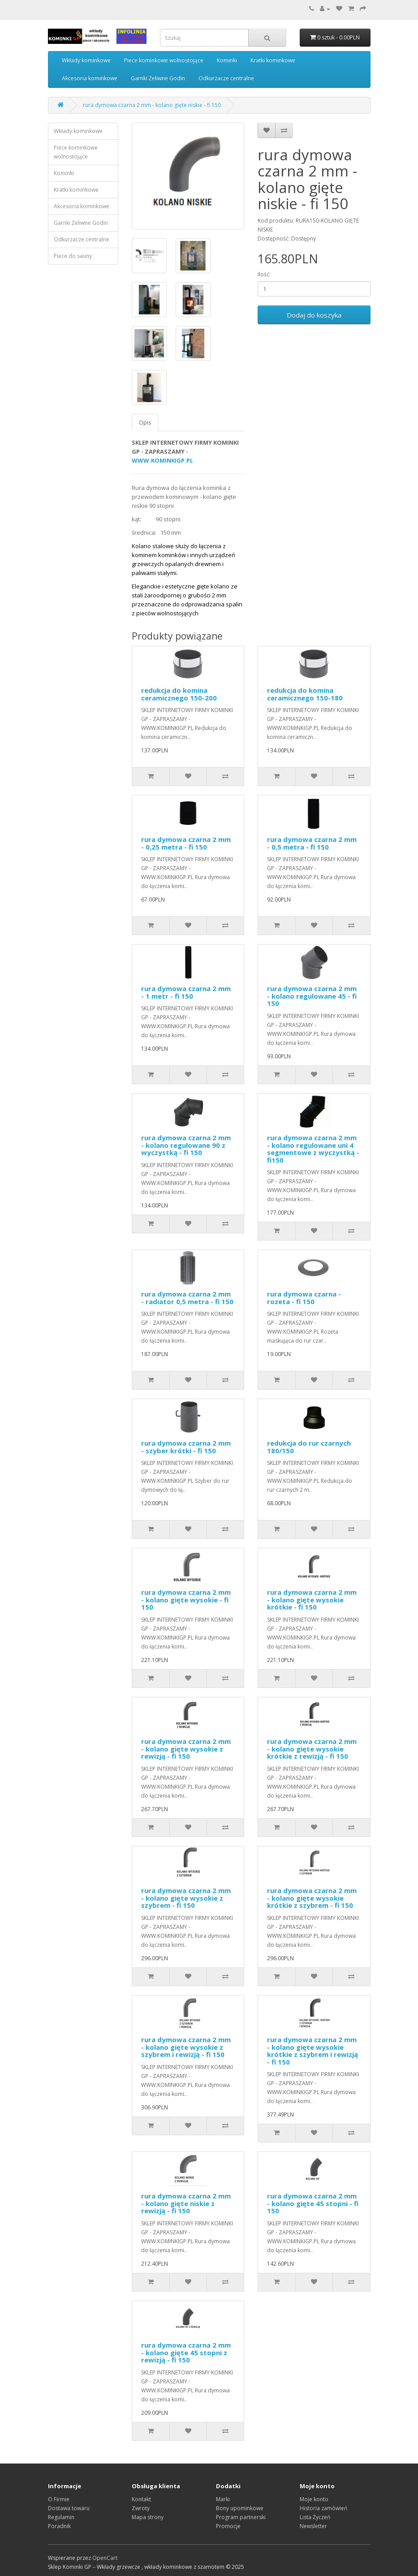 The height and width of the screenshot is (2576, 418). I want to click on rura dymowa czarna 2 mm - kolano gięte wysokie z szybrem i rewizją - fi 150, so click(186, 2047).